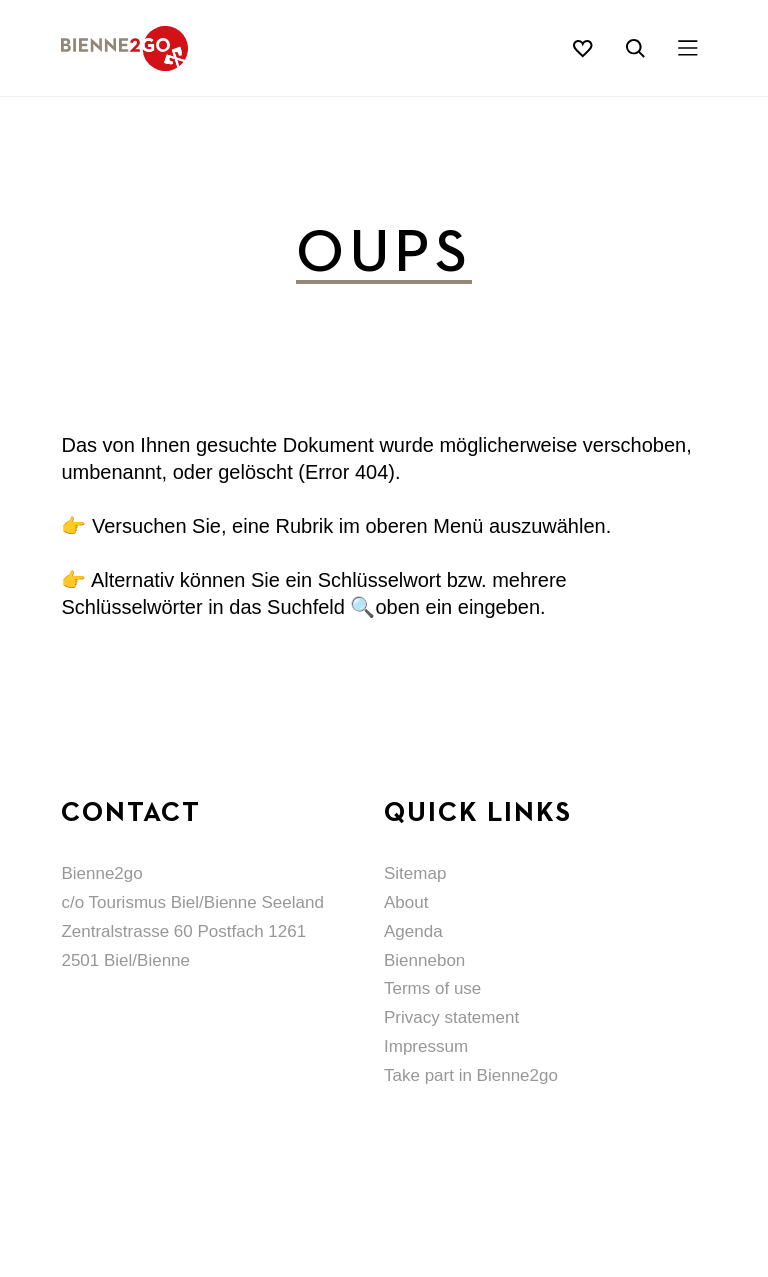 The image size is (768, 1277). Describe the element at coordinates (432, 988) in the screenshot. I see `Terms of use` at that location.